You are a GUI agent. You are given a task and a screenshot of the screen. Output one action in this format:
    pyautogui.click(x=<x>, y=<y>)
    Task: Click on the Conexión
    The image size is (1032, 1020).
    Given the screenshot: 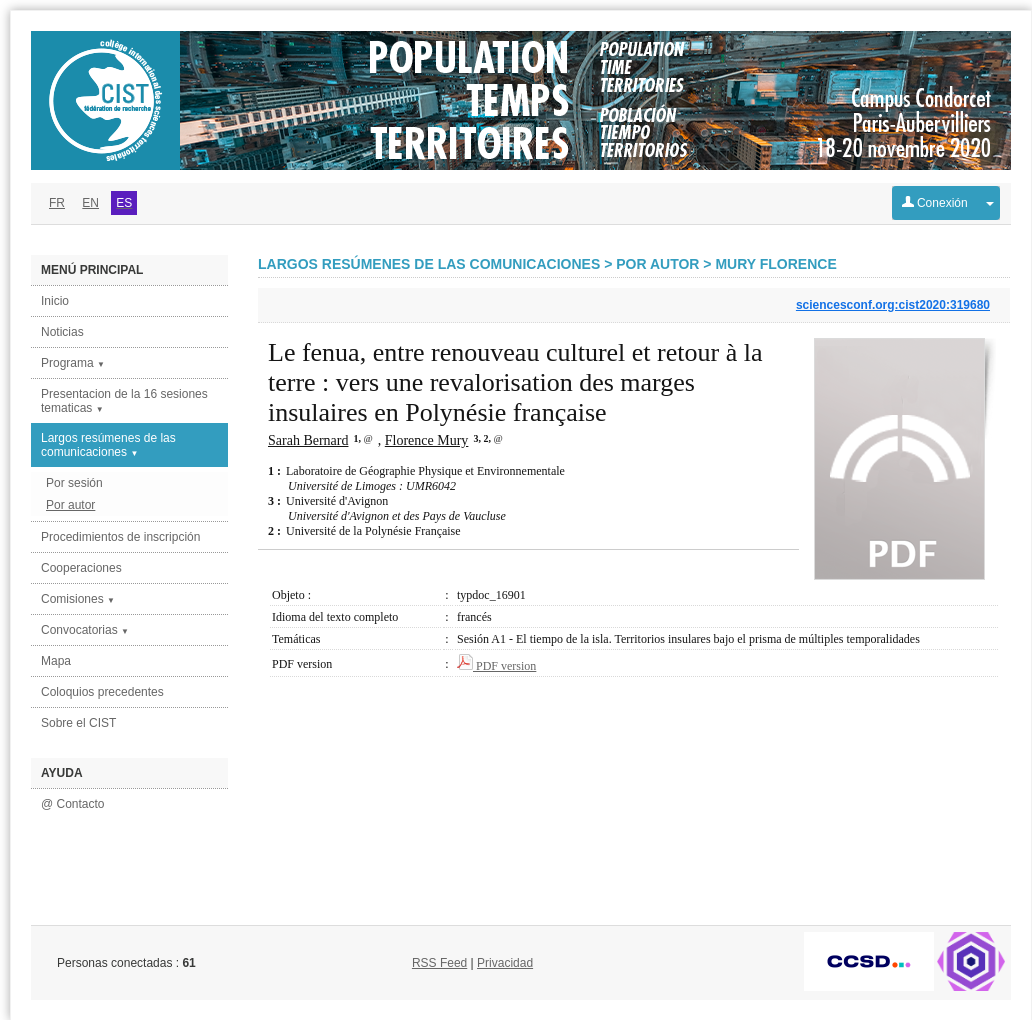 What is the action you would take?
    pyautogui.click(x=935, y=203)
    